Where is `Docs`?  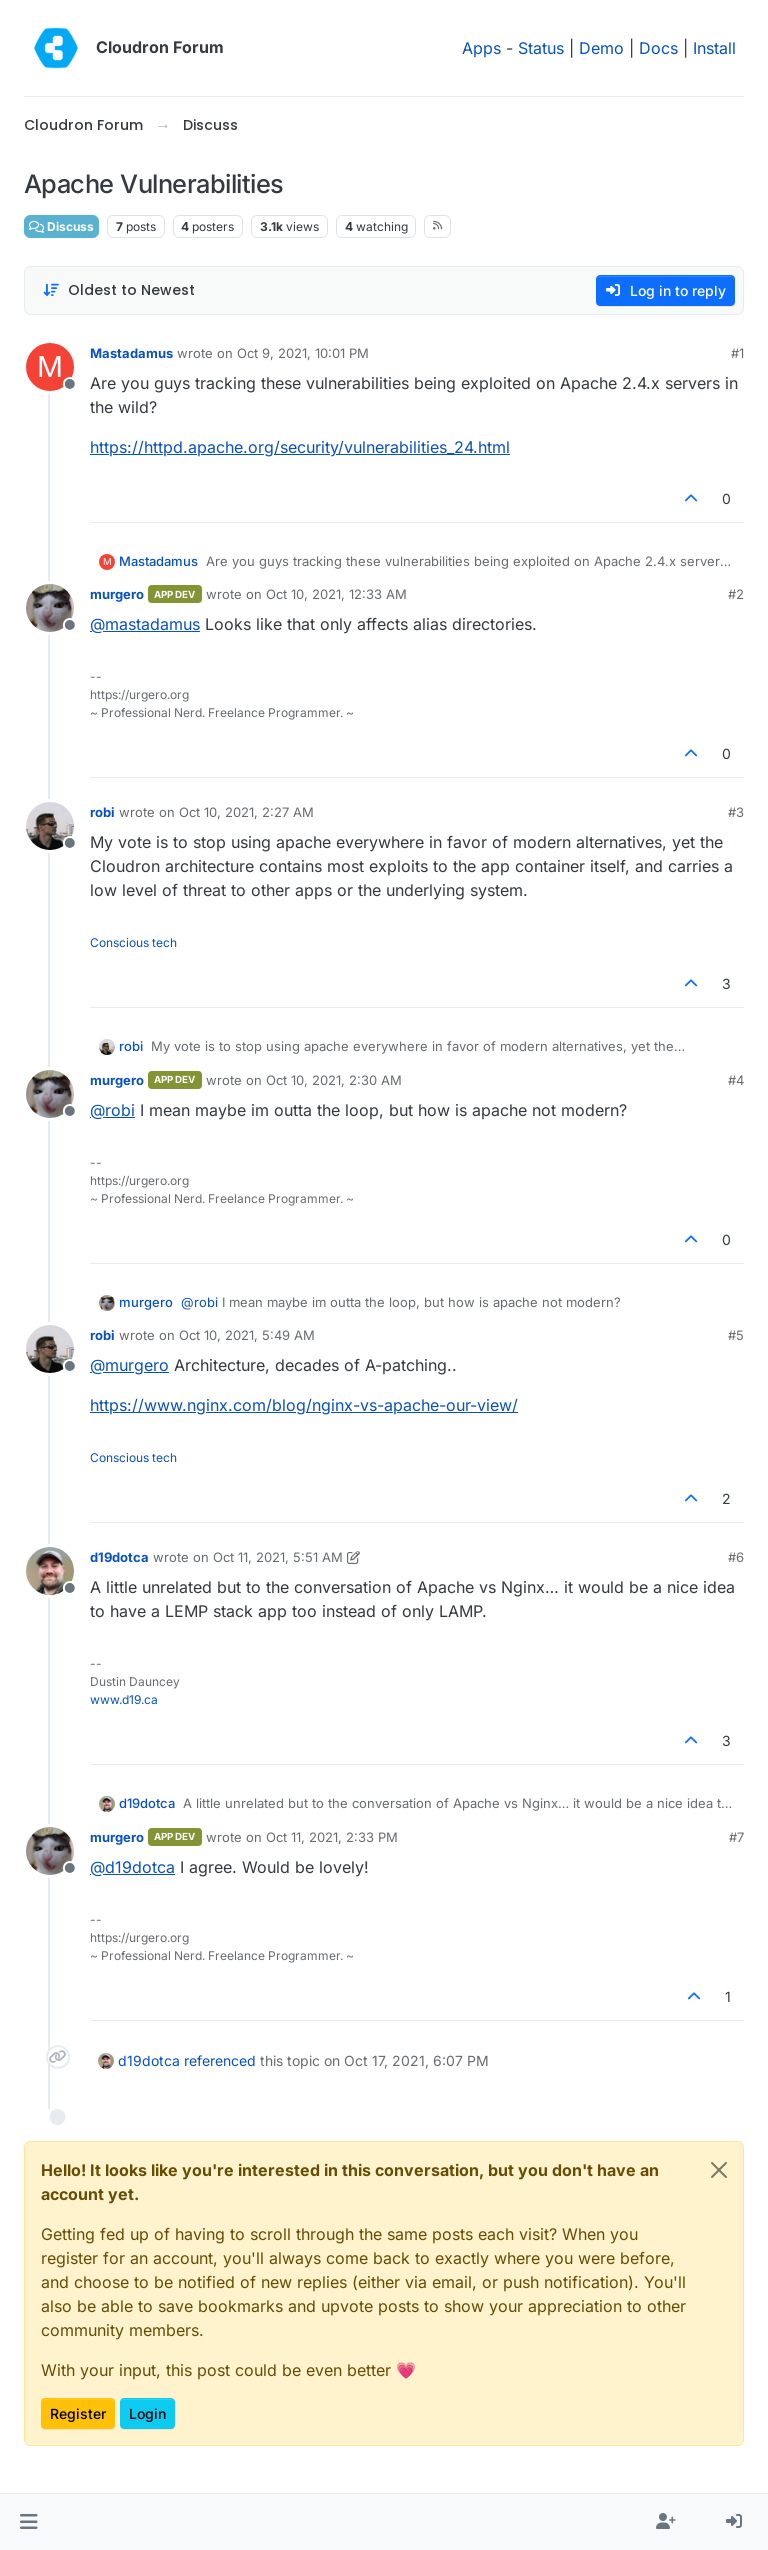 Docs is located at coordinates (658, 48).